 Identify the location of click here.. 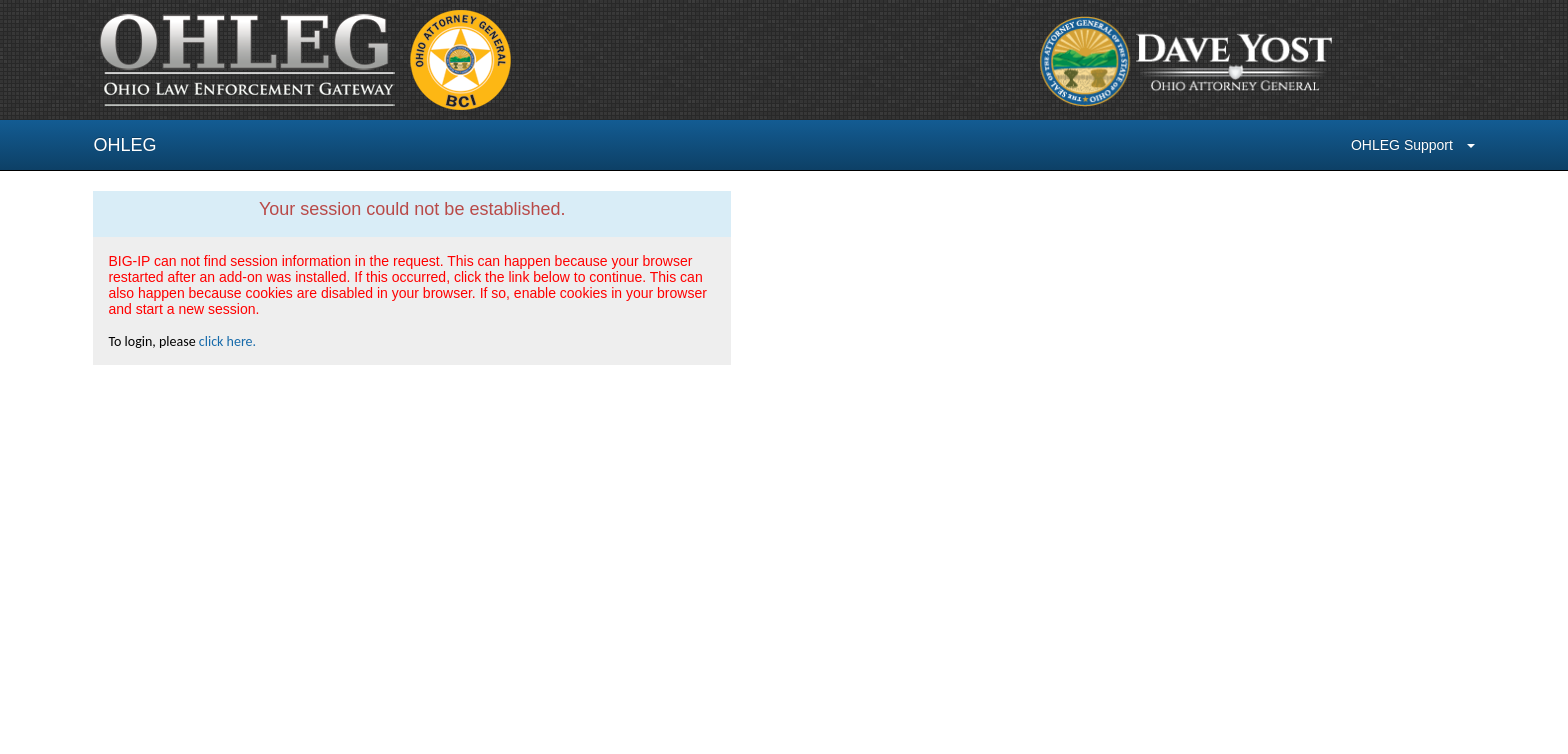
(227, 341).